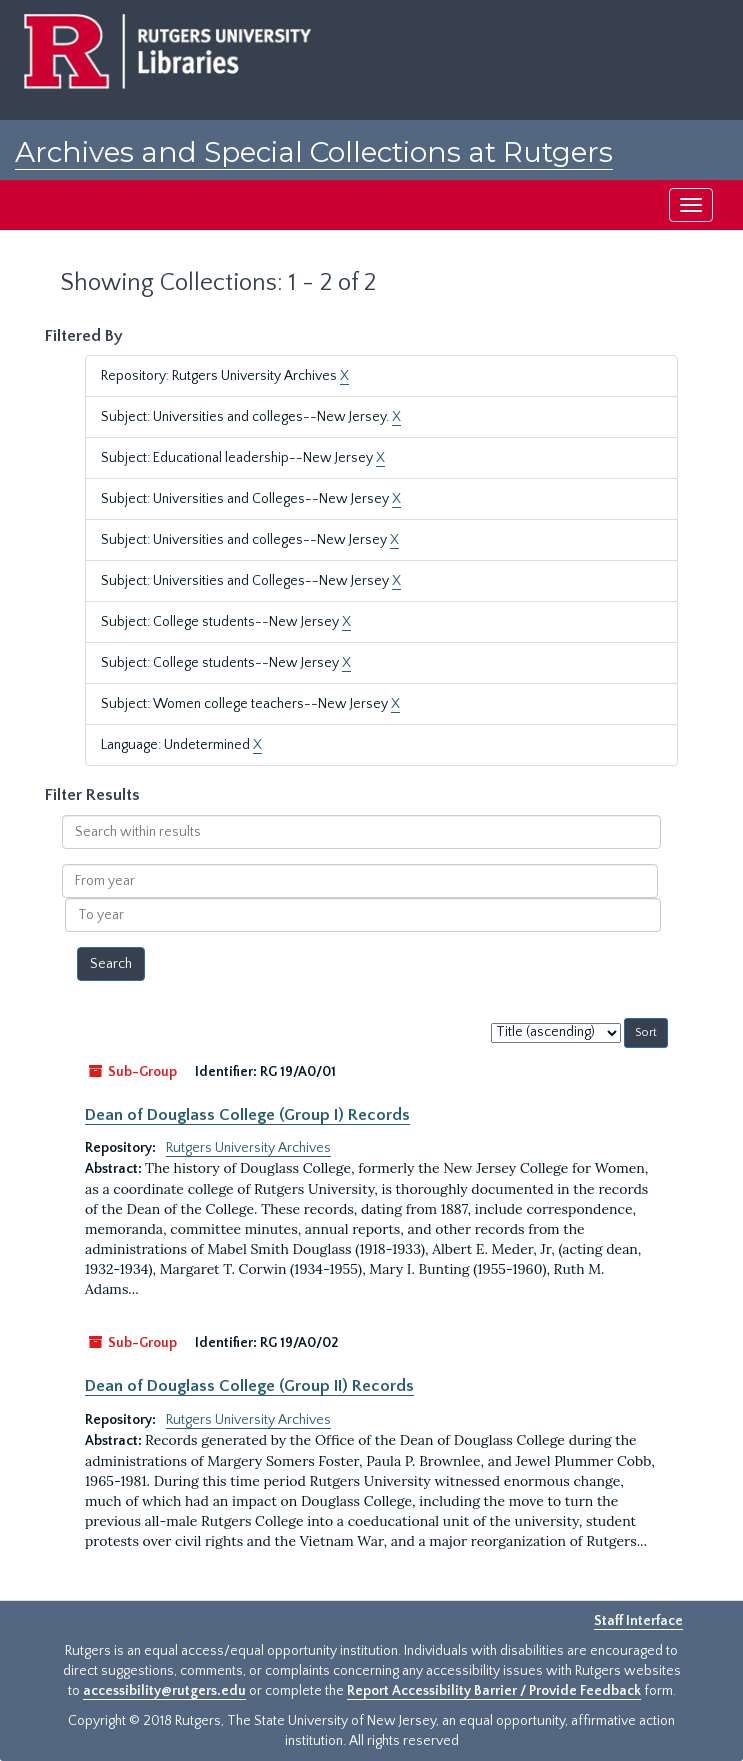 The image size is (743, 1761). Describe the element at coordinates (248, 1148) in the screenshot. I see `Rutgers University Archives` at that location.